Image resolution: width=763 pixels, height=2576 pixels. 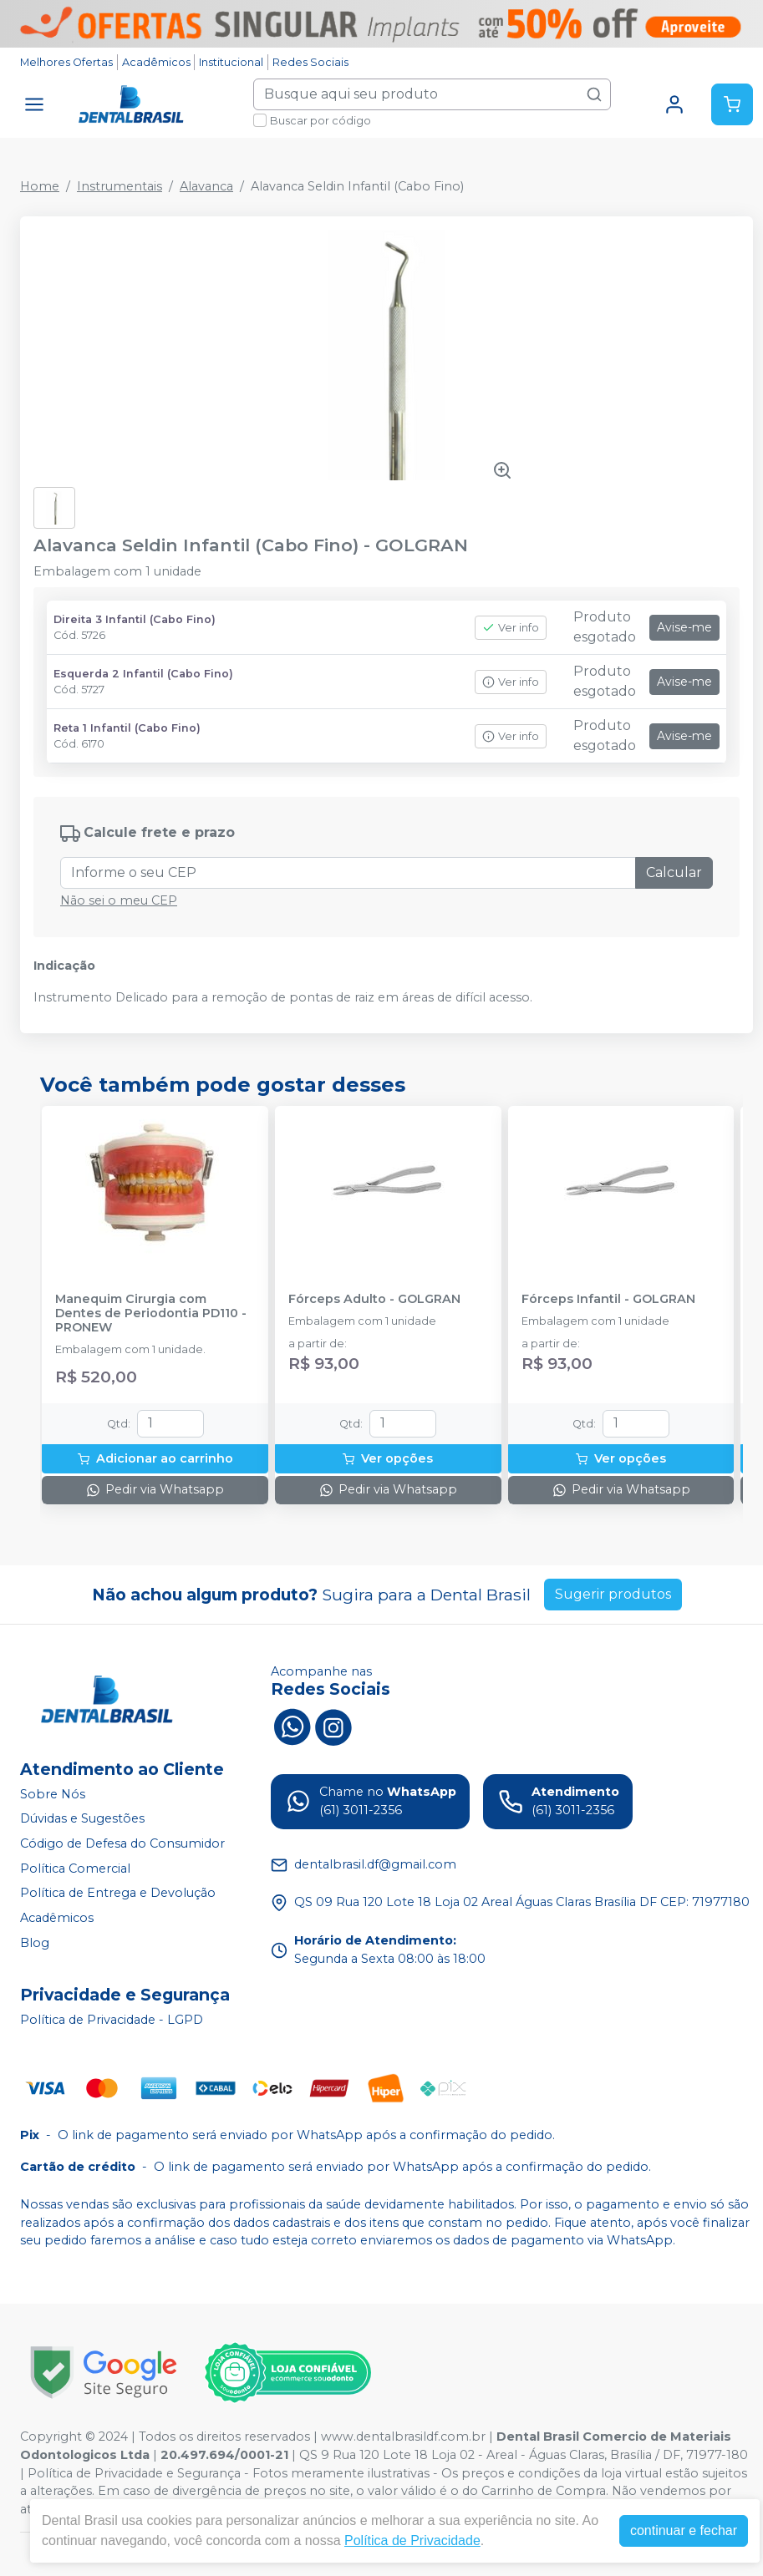 What do you see at coordinates (66, 62) in the screenshot?
I see `Melhores Ofertas` at bounding box center [66, 62].